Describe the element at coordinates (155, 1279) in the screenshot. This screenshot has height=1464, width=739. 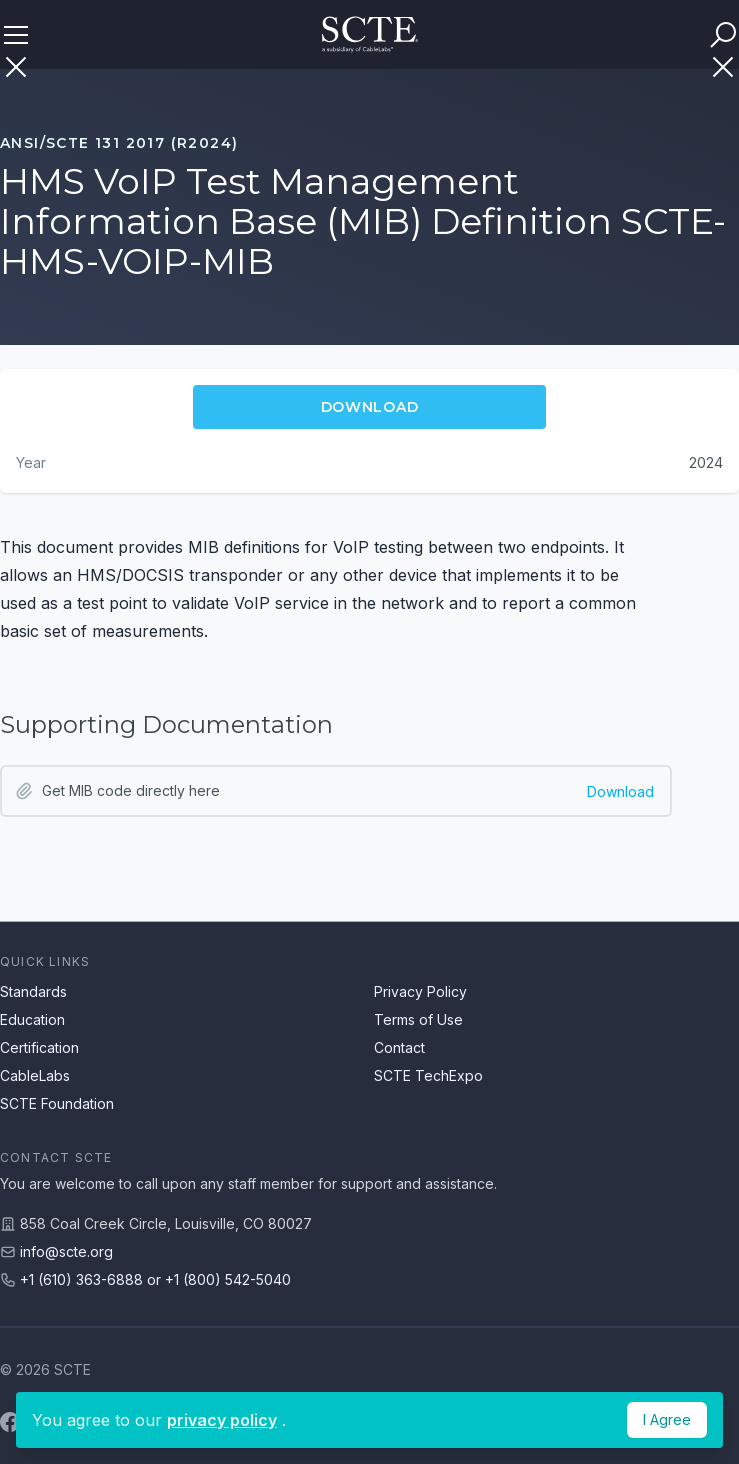
I see `+1 (610) 363-6888 or +1 (800) 542-5040` at that location.